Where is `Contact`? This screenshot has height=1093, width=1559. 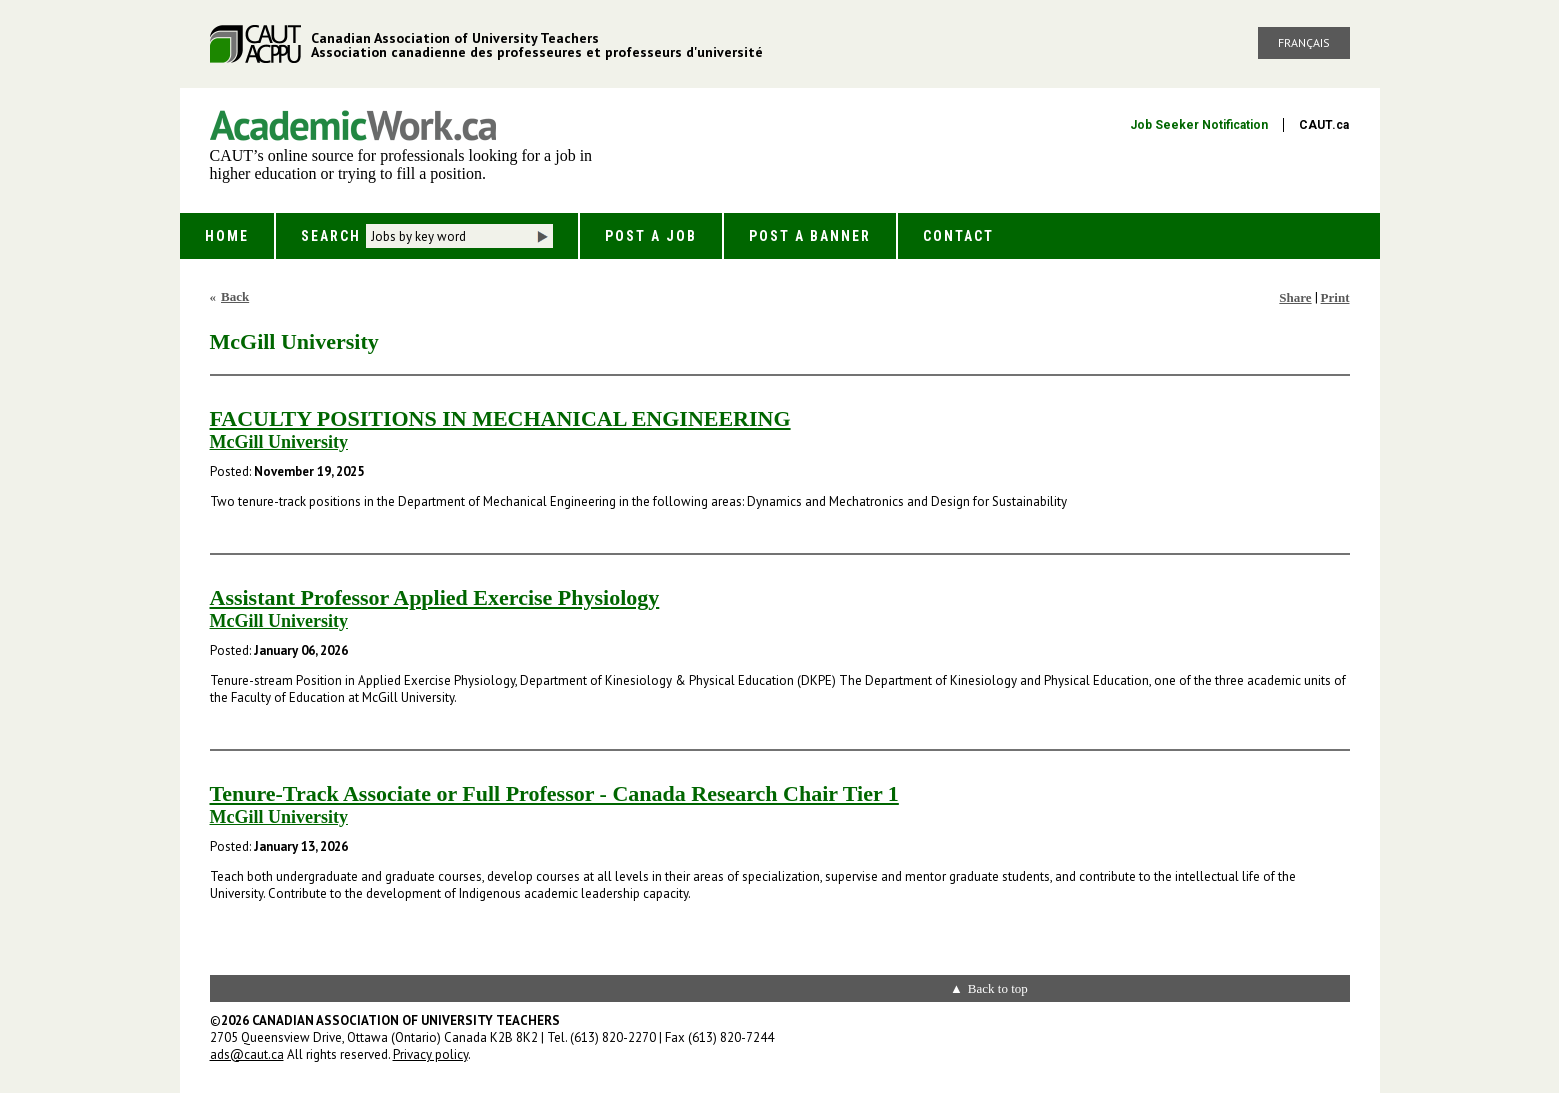
Contact is located at coordinates (958, 236).